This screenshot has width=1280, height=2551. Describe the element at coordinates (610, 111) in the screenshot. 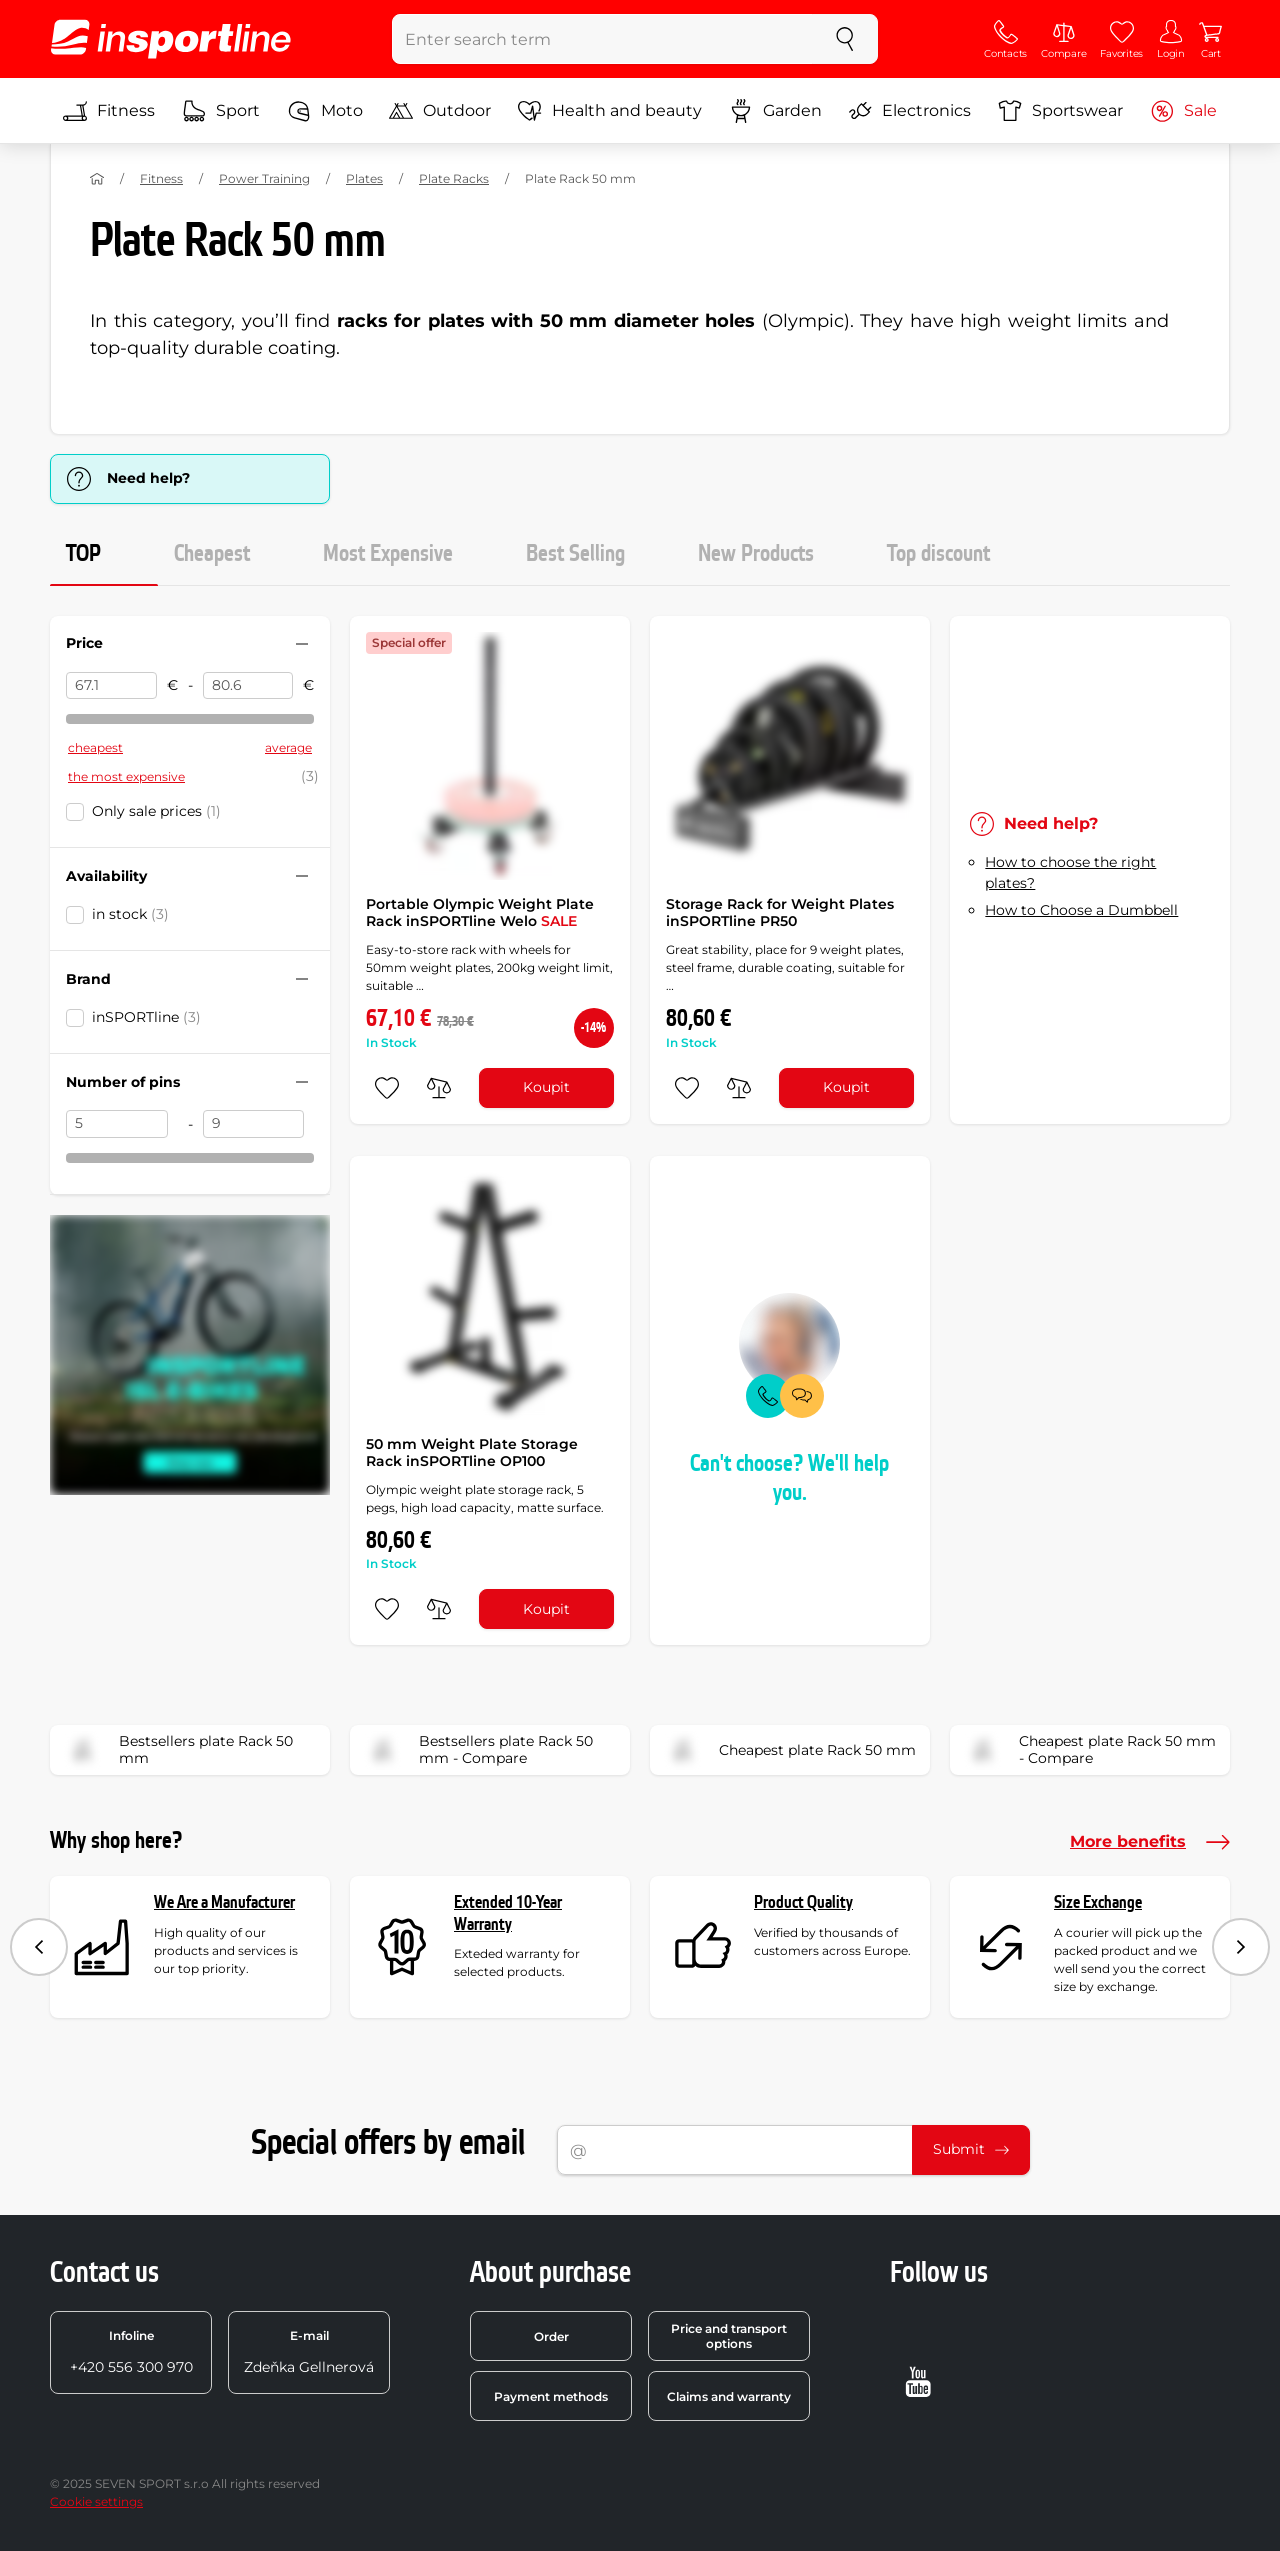

I see `Health and beauty` at that location.